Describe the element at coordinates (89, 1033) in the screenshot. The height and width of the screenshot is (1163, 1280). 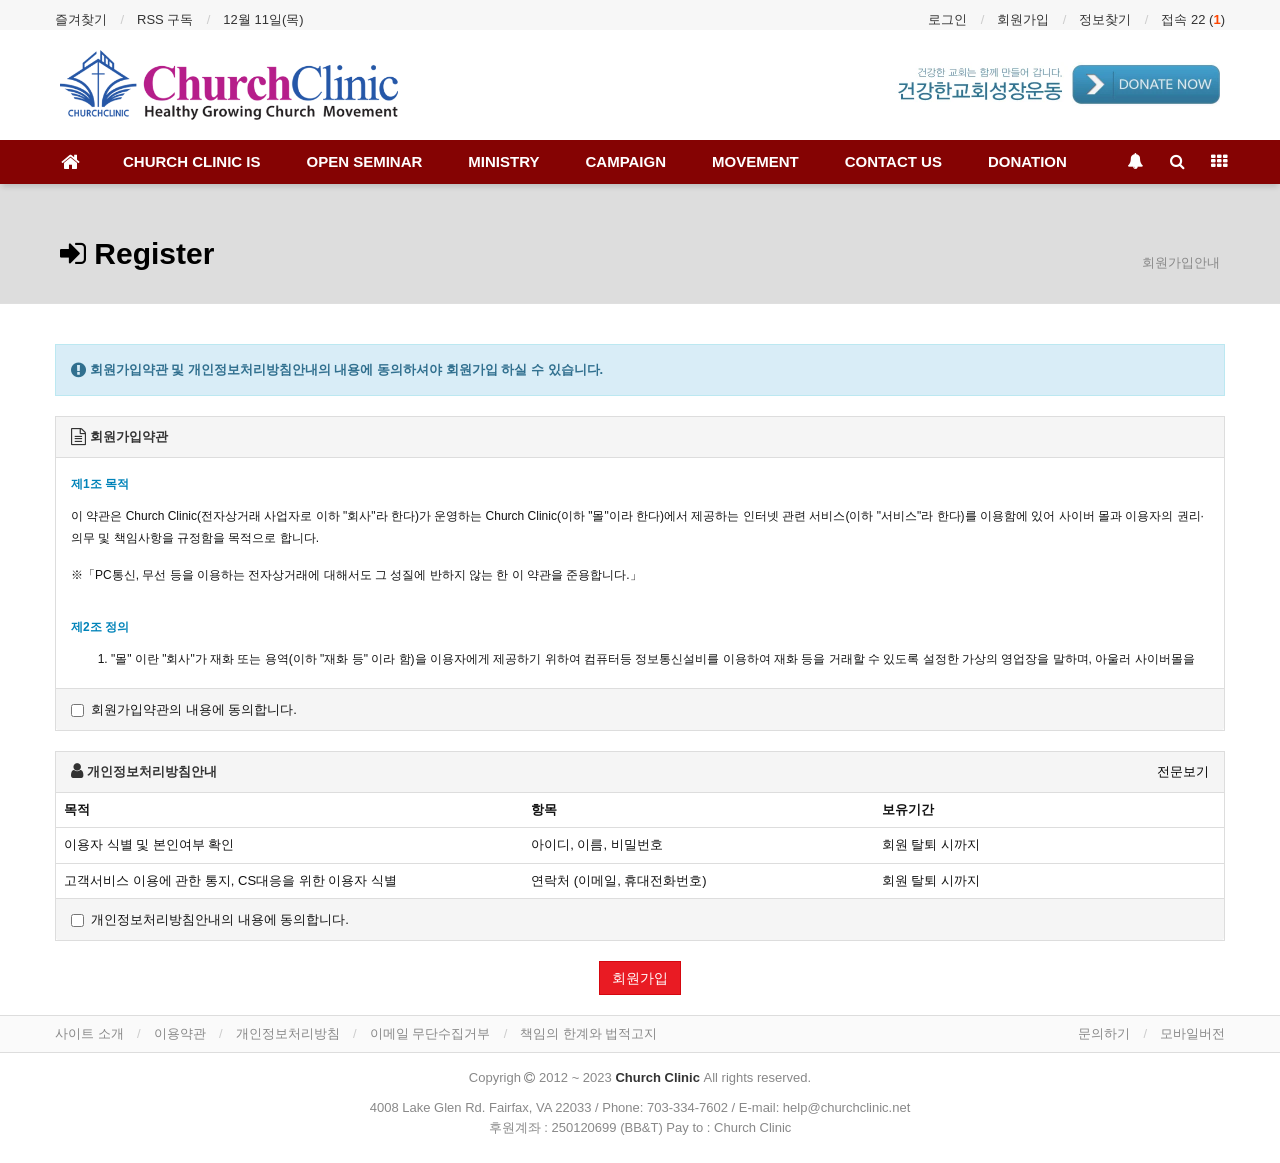
I see `사이트 소개` at that location.